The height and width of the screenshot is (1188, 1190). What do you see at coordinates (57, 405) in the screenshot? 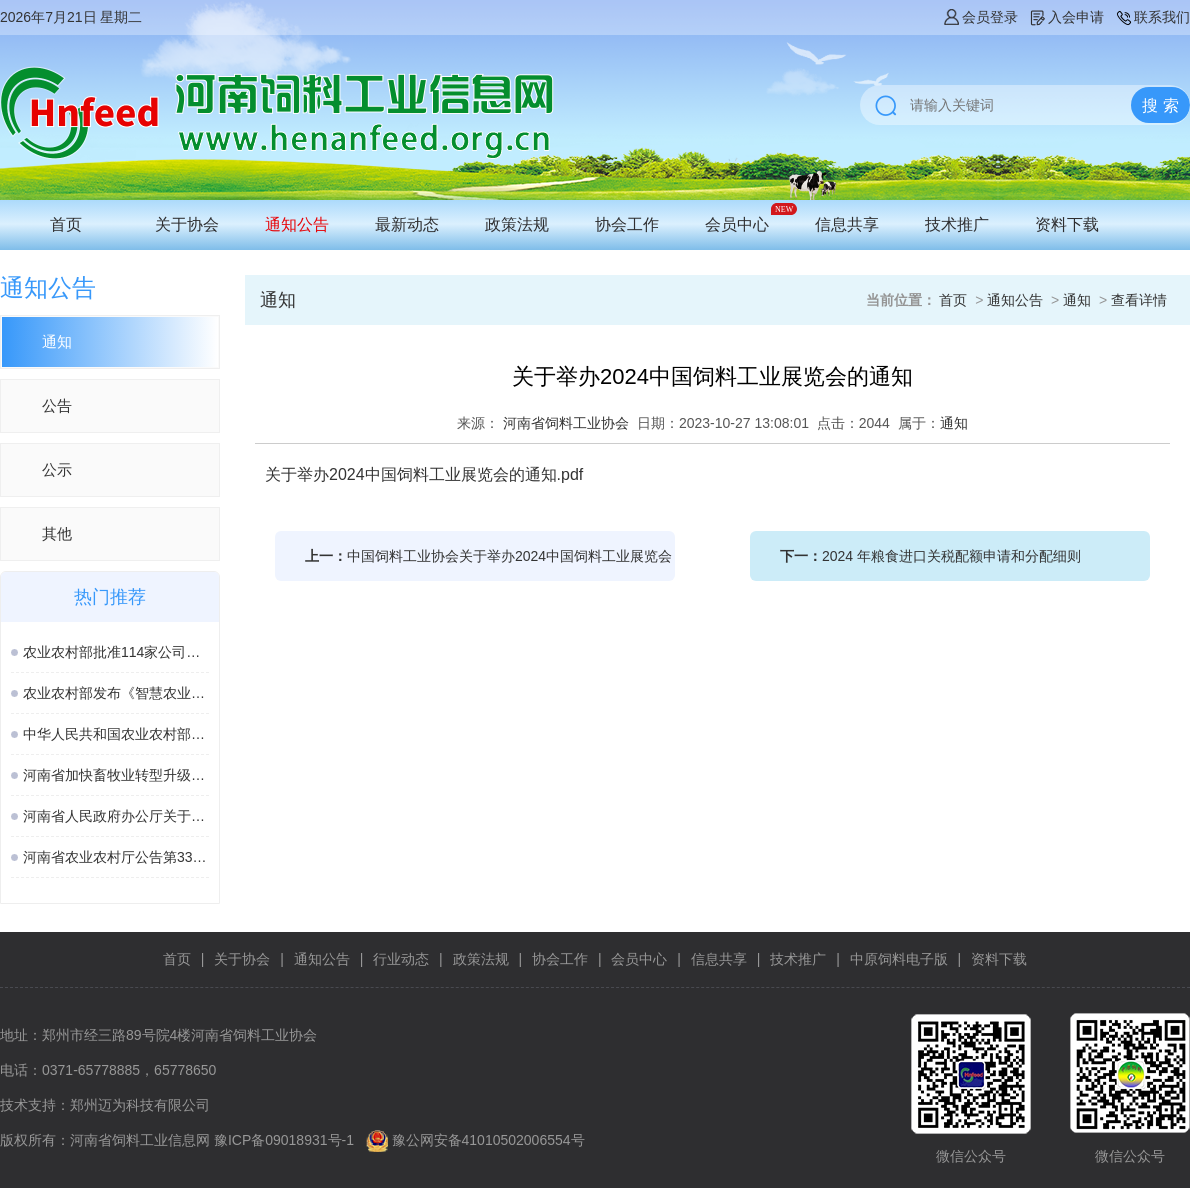
I see `公告` at bounding box center [57, 405].